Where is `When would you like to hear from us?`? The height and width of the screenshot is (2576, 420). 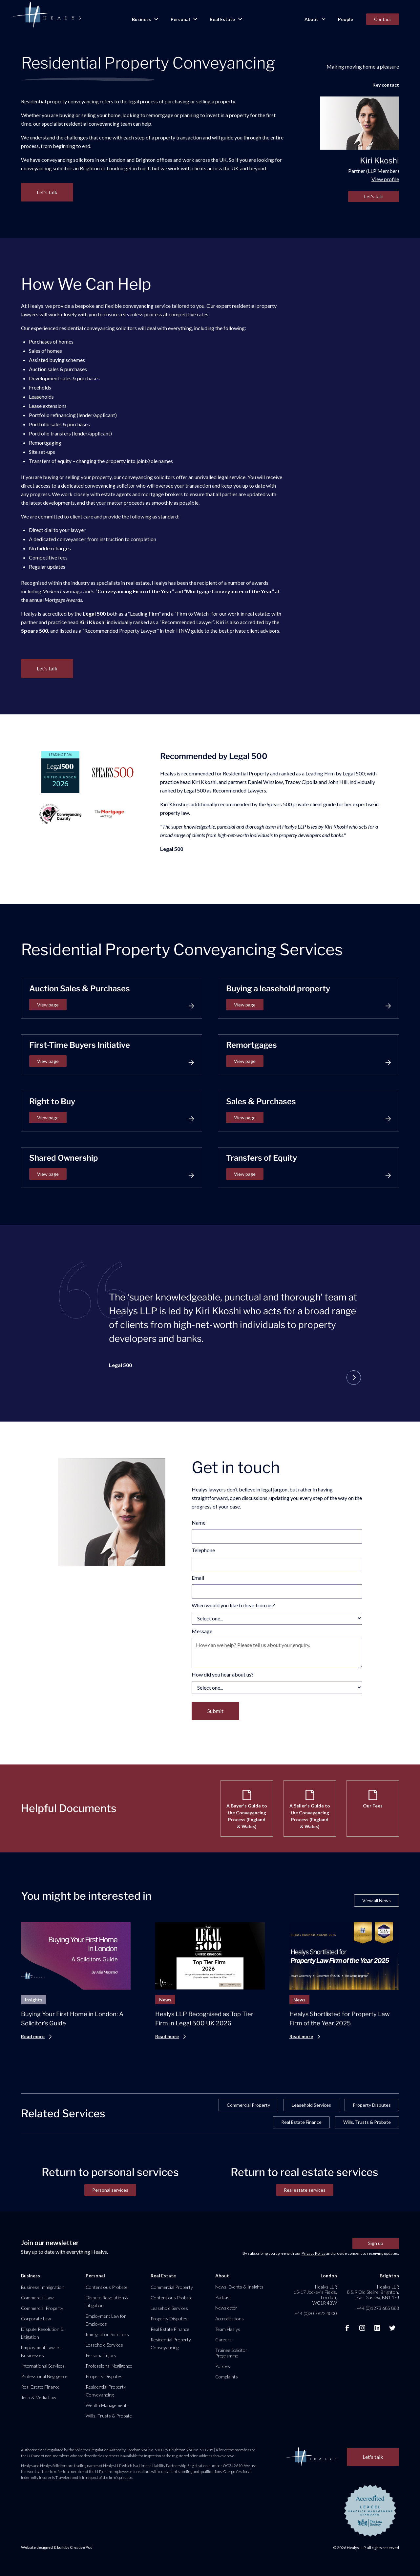
When would you like to hear from us? is located at coordinates (233, 1605).